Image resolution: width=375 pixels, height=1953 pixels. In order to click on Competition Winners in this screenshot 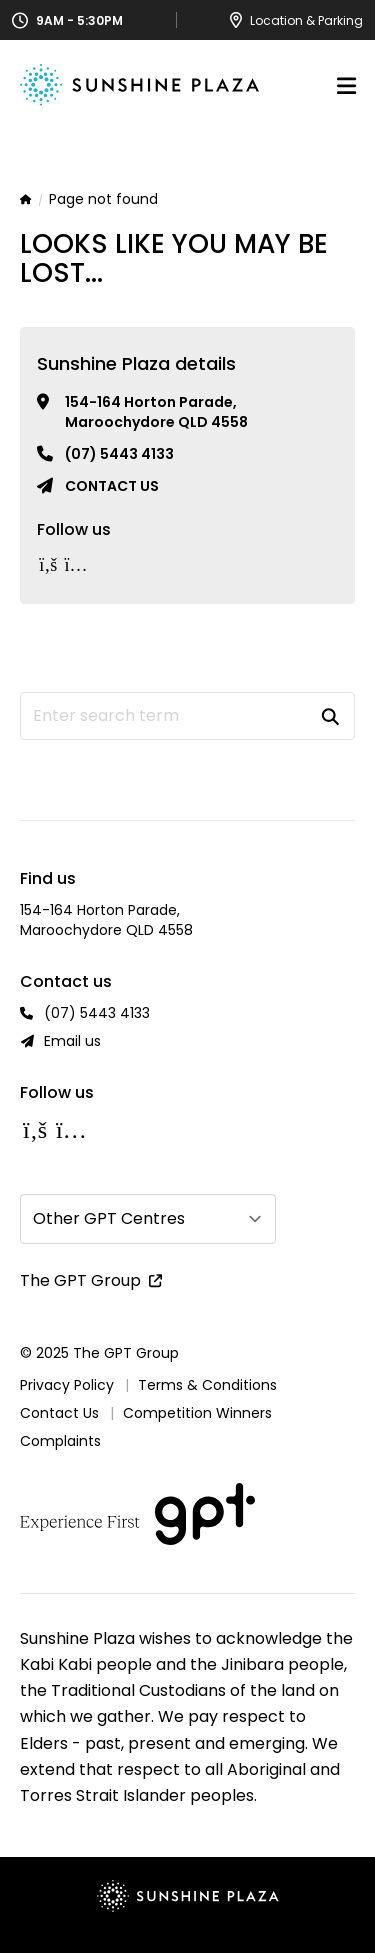, I will do `click(197, 1413)`.